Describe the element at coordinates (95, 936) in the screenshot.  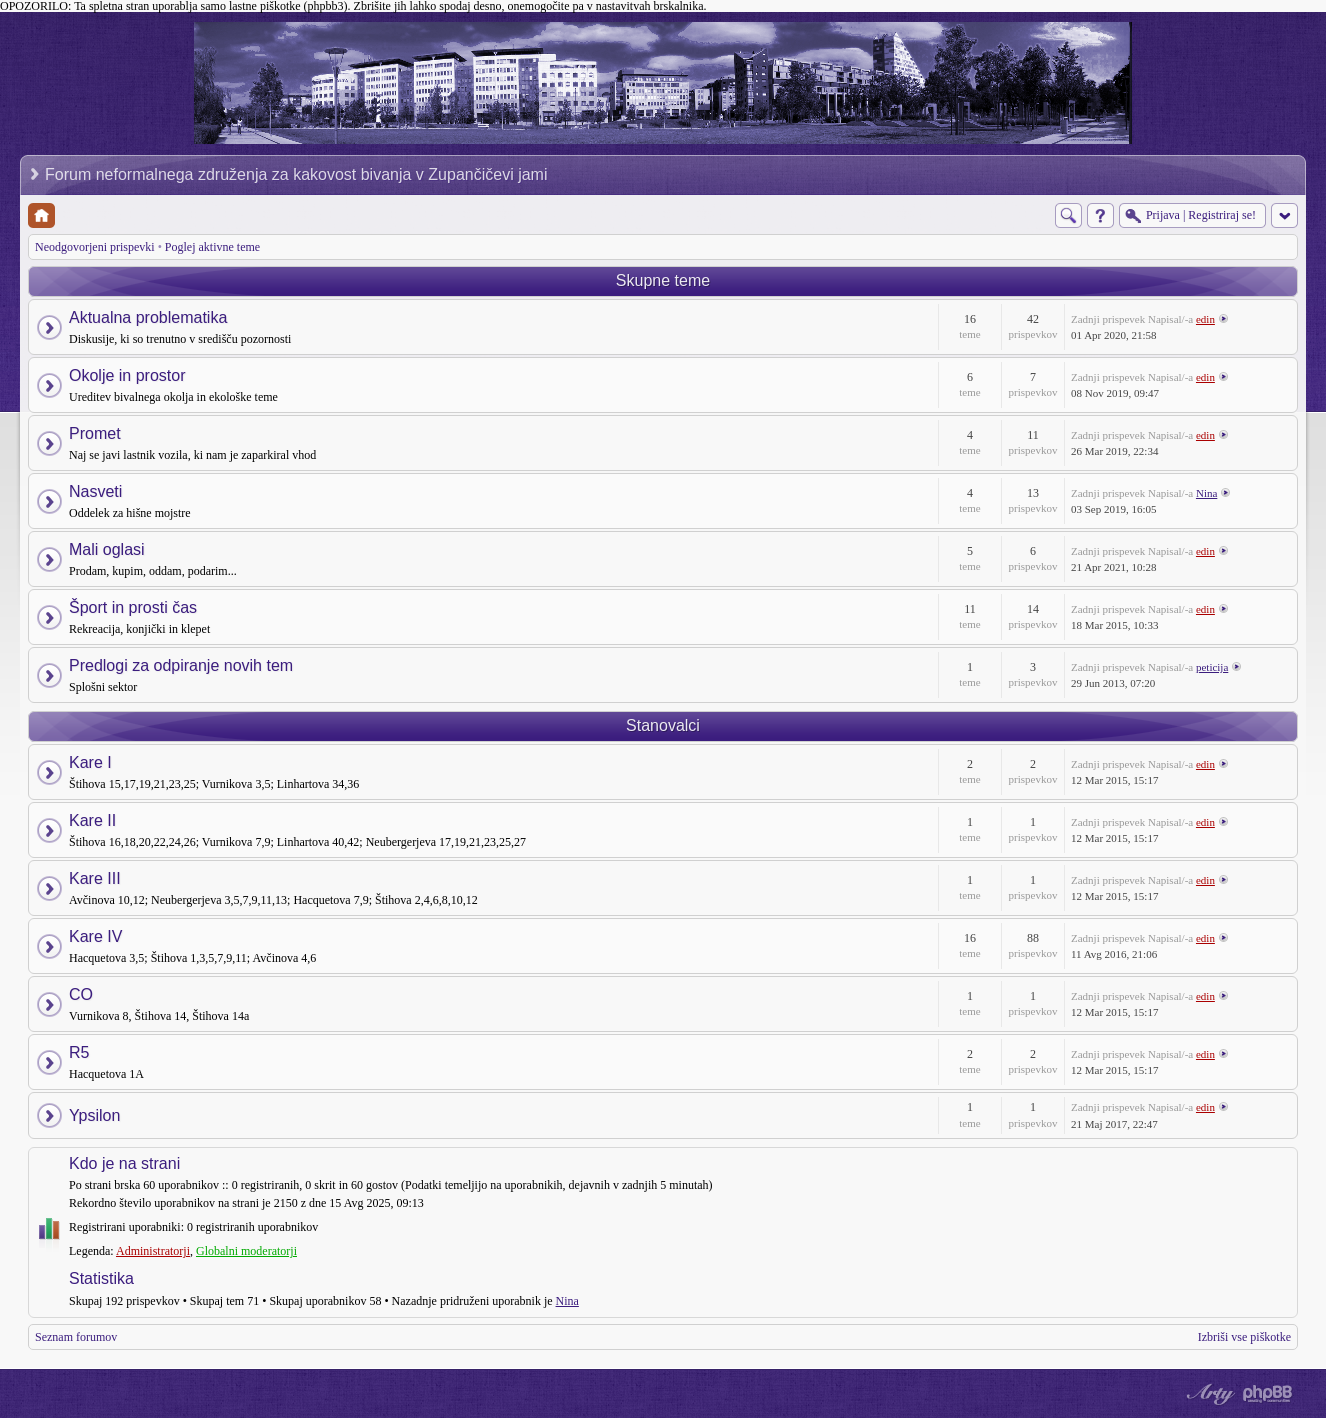
I see `Kare IV` at that location.